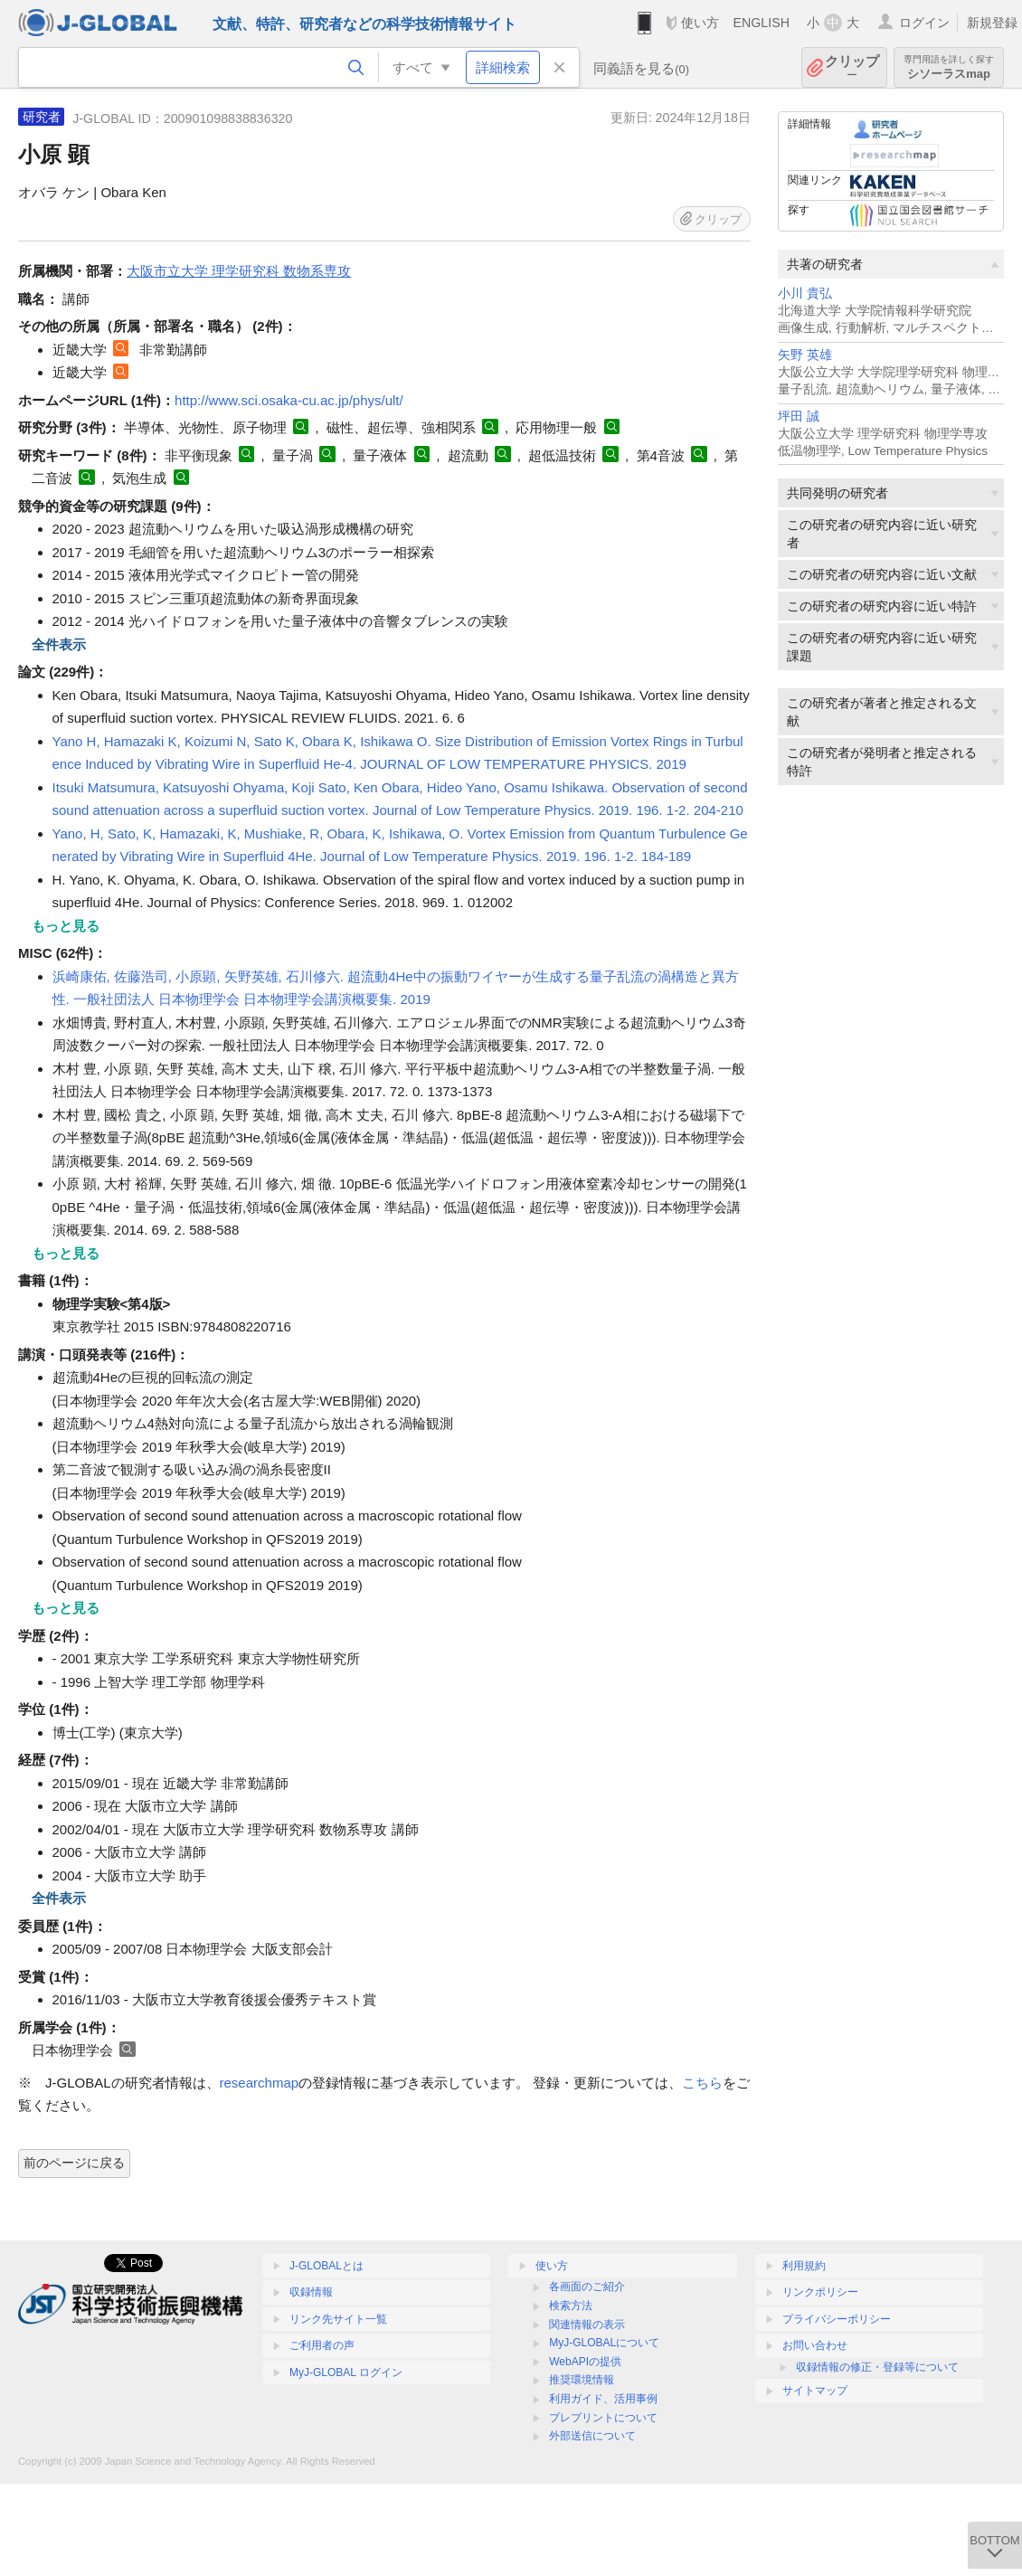  What do you see at coordinates (259, 2082) in the screenshot?
I see `researchmap` at bounding box center [259, 2082].